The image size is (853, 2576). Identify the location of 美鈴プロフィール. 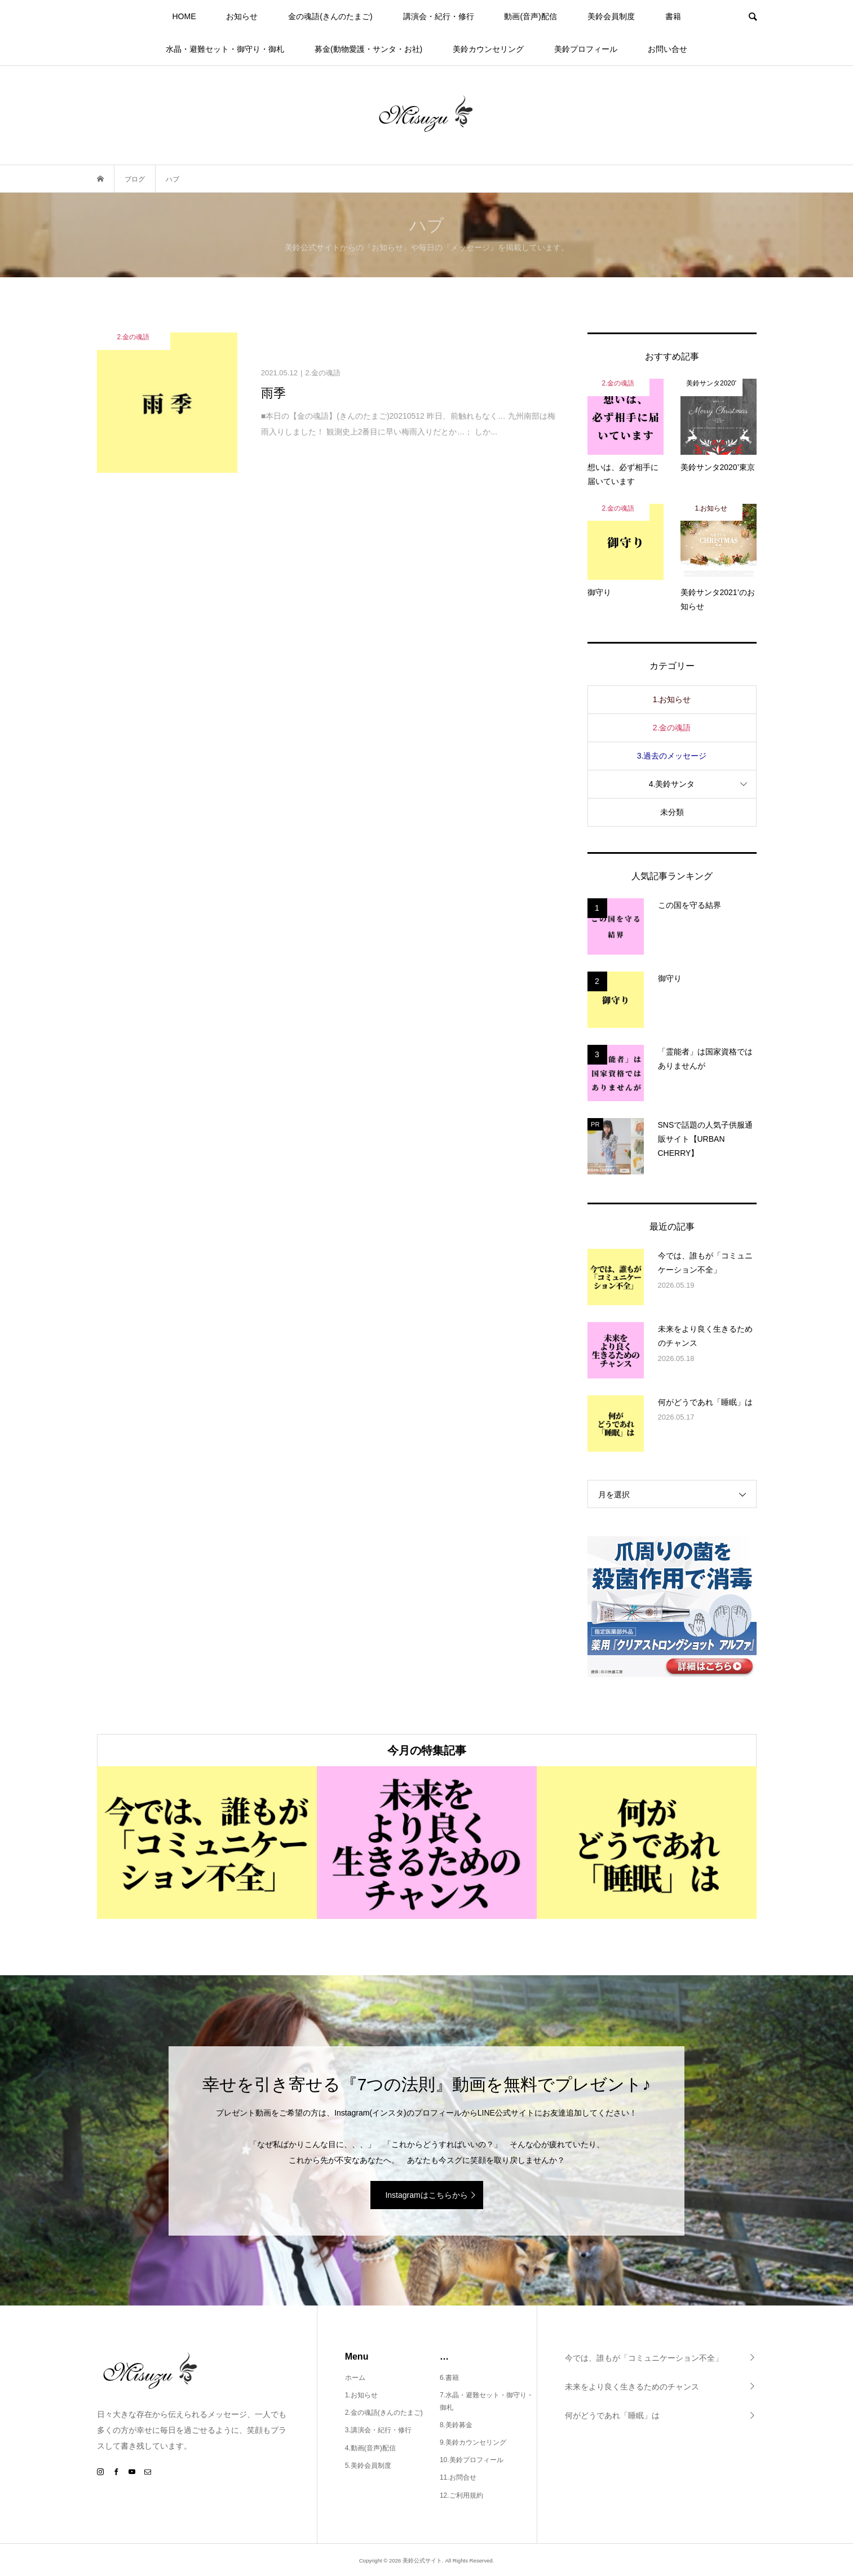
(585, 49).